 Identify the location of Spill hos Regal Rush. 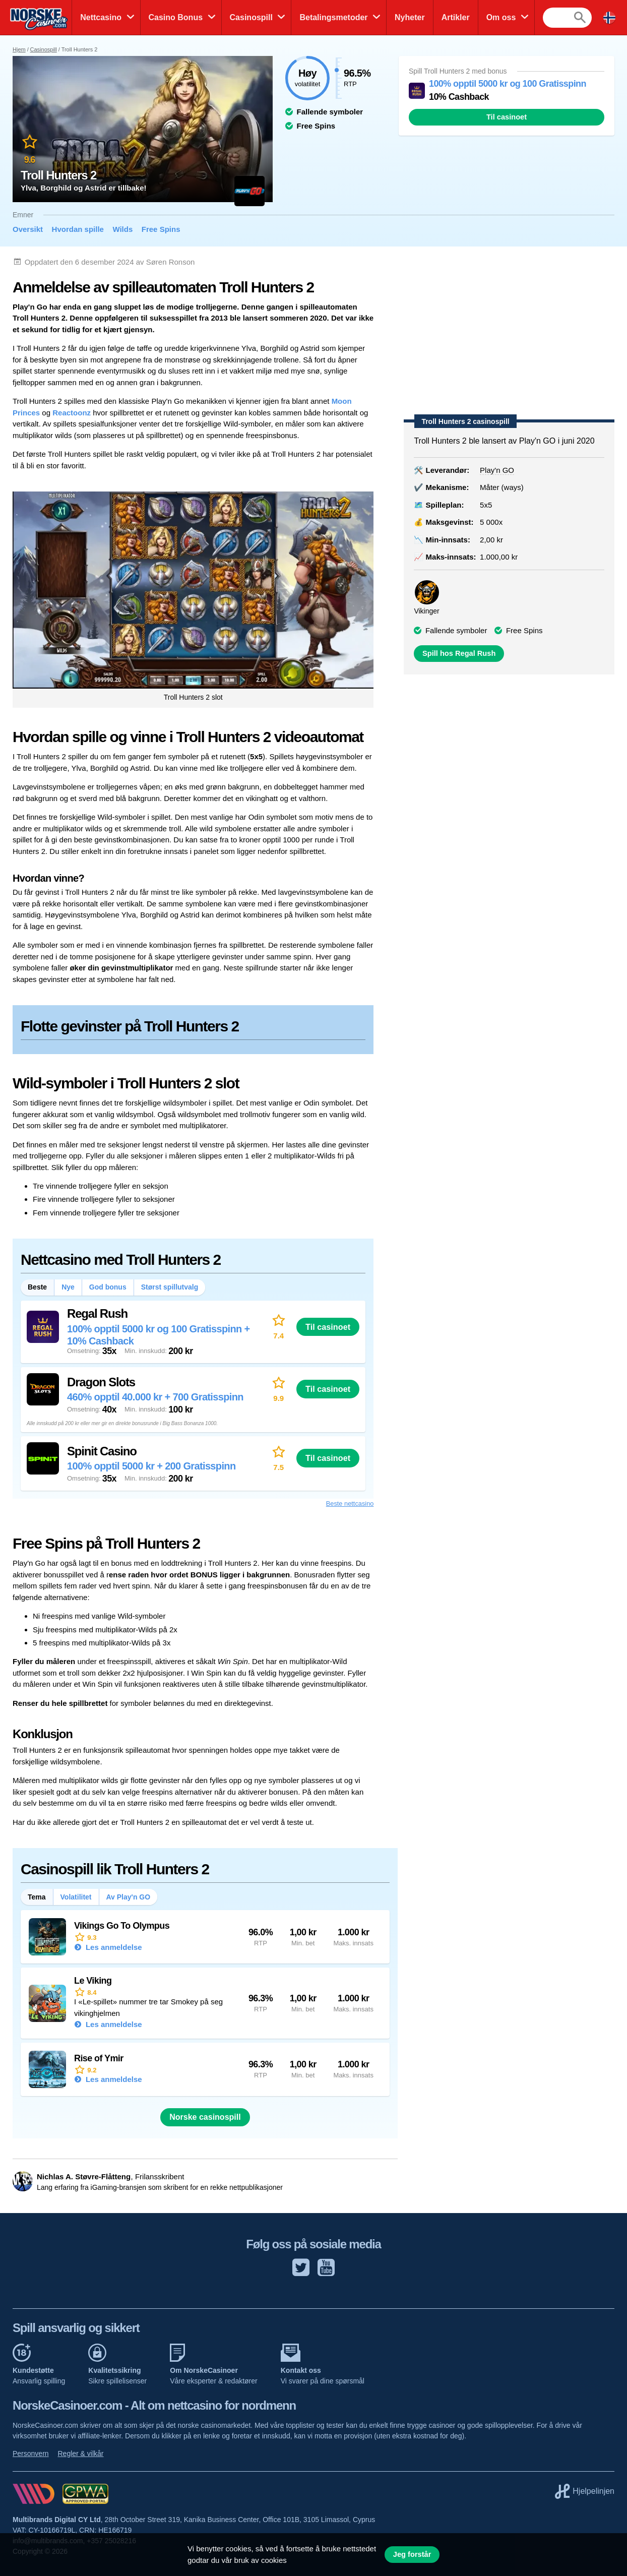
(458, 653).